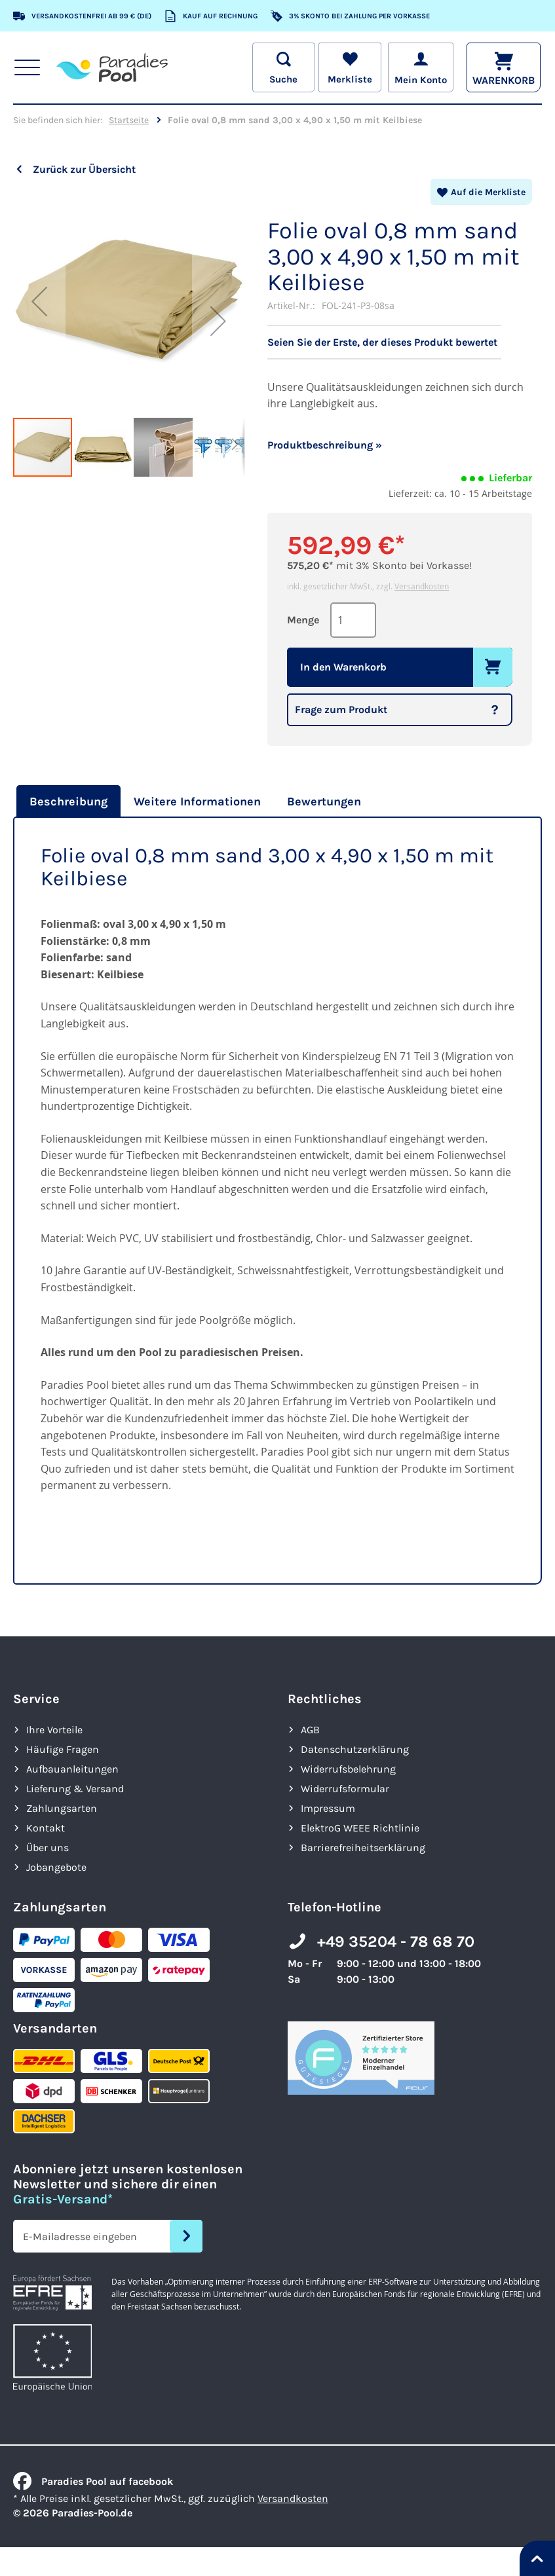 This screenshot has height=2576, width=555. What do you see at coordinates (27, 67) in the screenshot?
I see `[Hauptnavigation anzeigen]` at bounding box center [27, 67].